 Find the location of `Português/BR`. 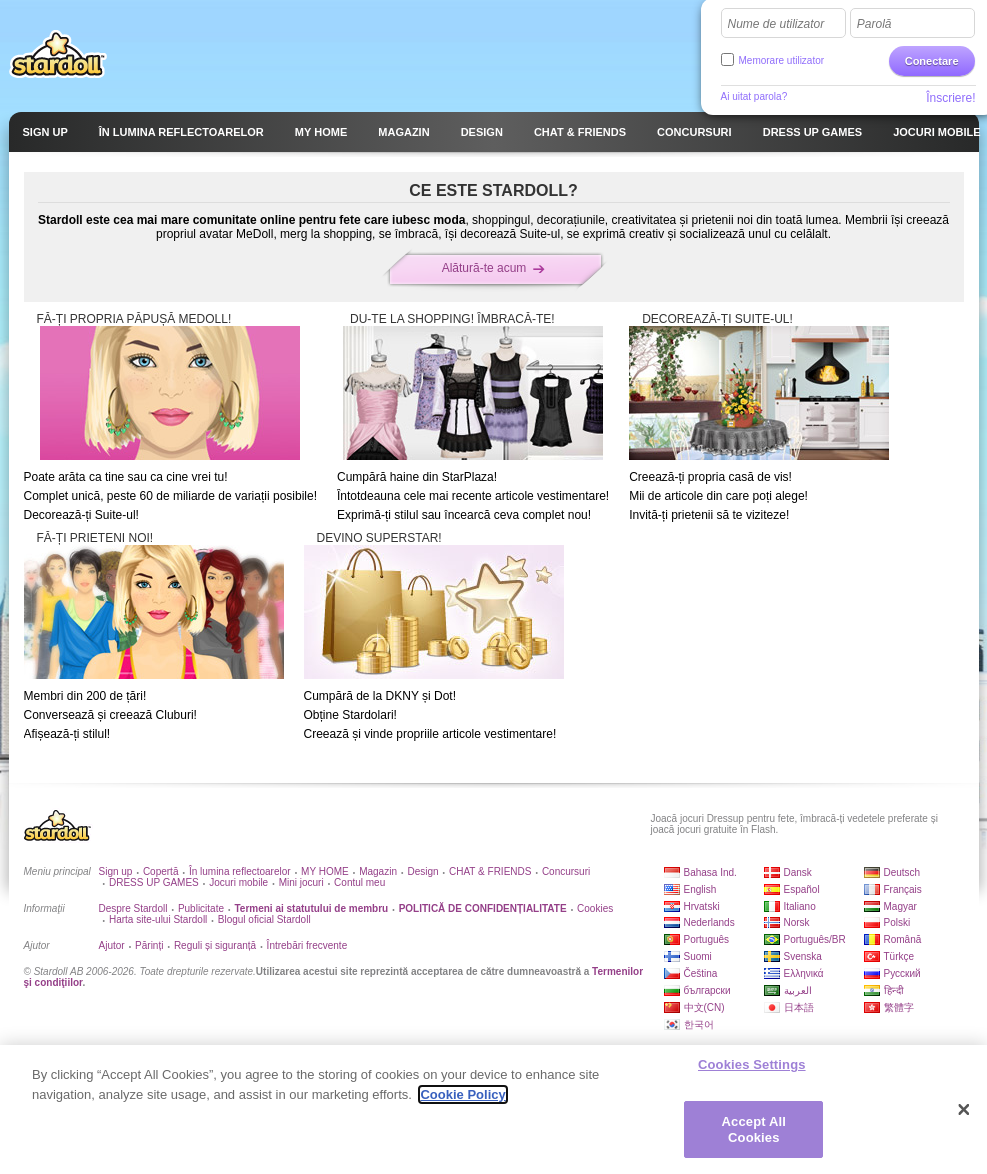

Português/BR is located at coordinates (815, 939).